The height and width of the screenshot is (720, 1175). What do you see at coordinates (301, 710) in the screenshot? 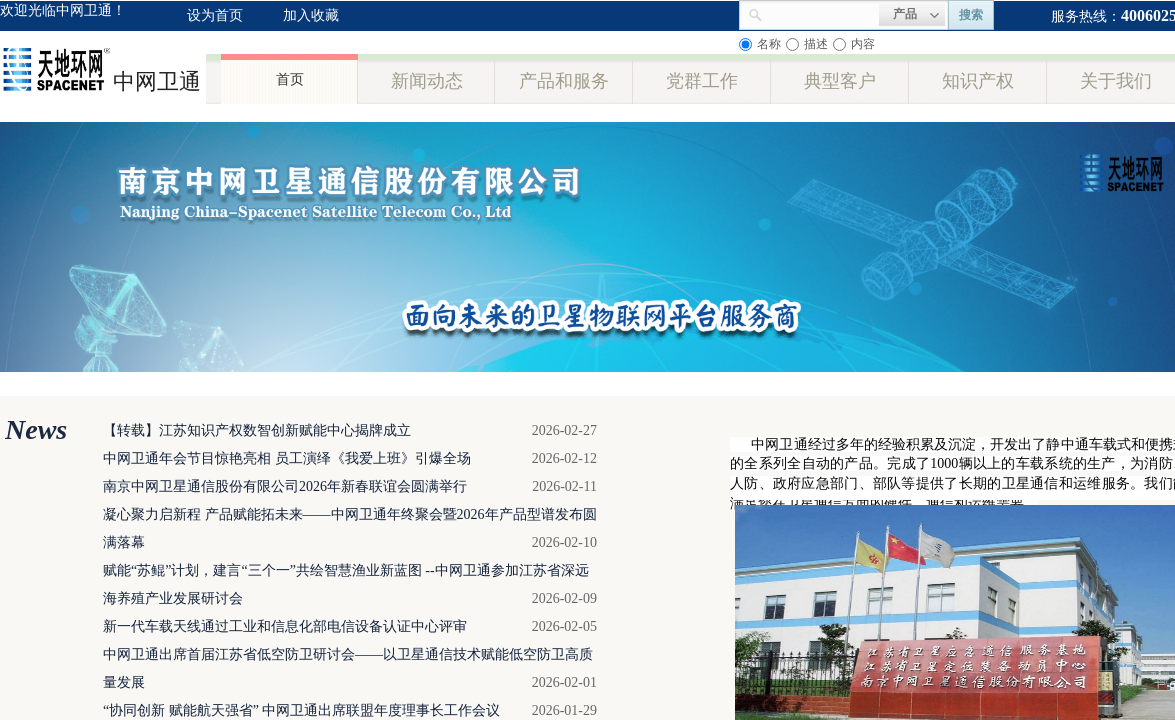
I see `“协同创新 赋能航天强省” 中网卫通出席联盟年度理事长工作会议` at bounding box center [301, 710].